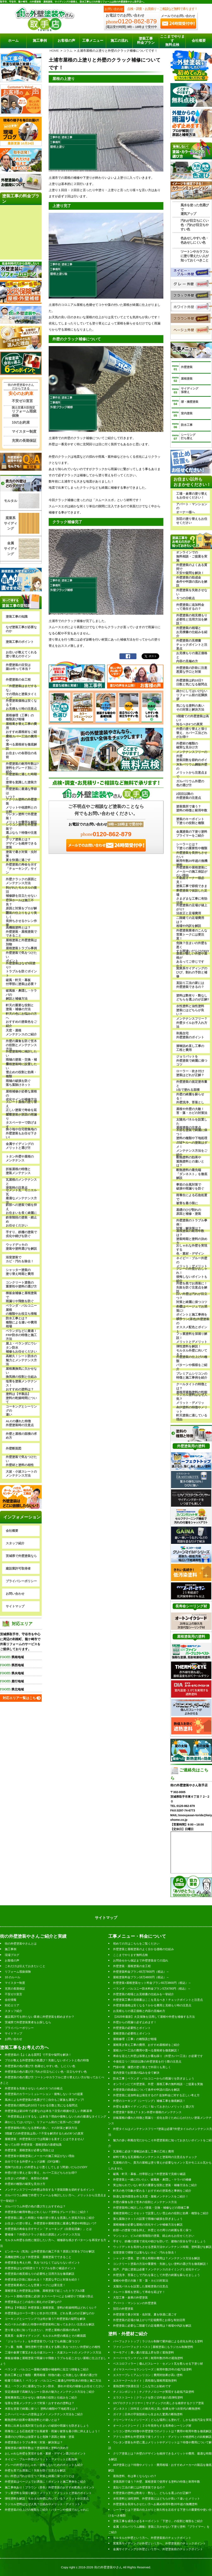 The image size is (212, 2576). What do you see at coordinates (191, 1312) in the screenshot?
I see `外壁はベージュでお洒落に!ポイントと施工事例を紹介` at bounding box center [191, 1312].